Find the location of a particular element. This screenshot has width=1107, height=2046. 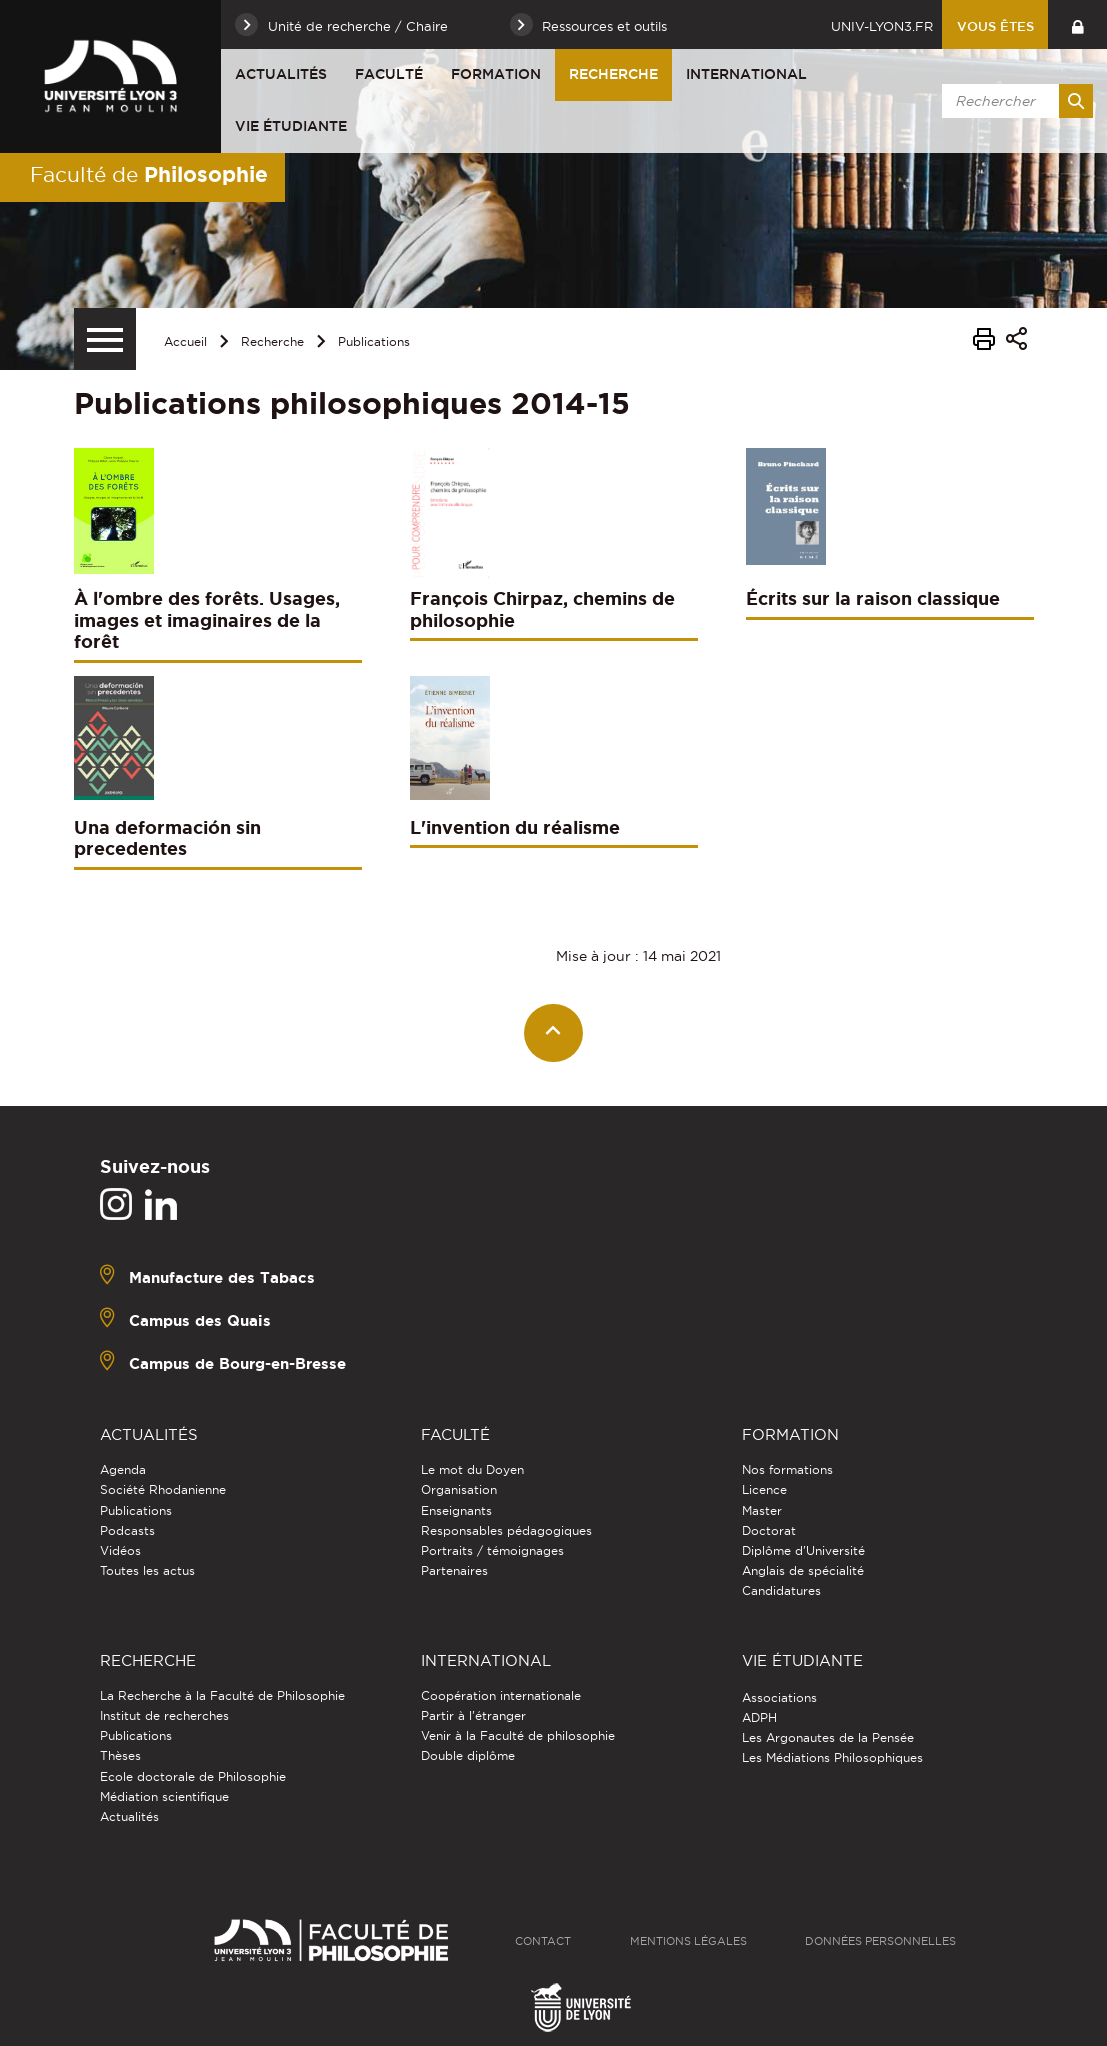

Double diplôme is located at coordinates (468, 1755).